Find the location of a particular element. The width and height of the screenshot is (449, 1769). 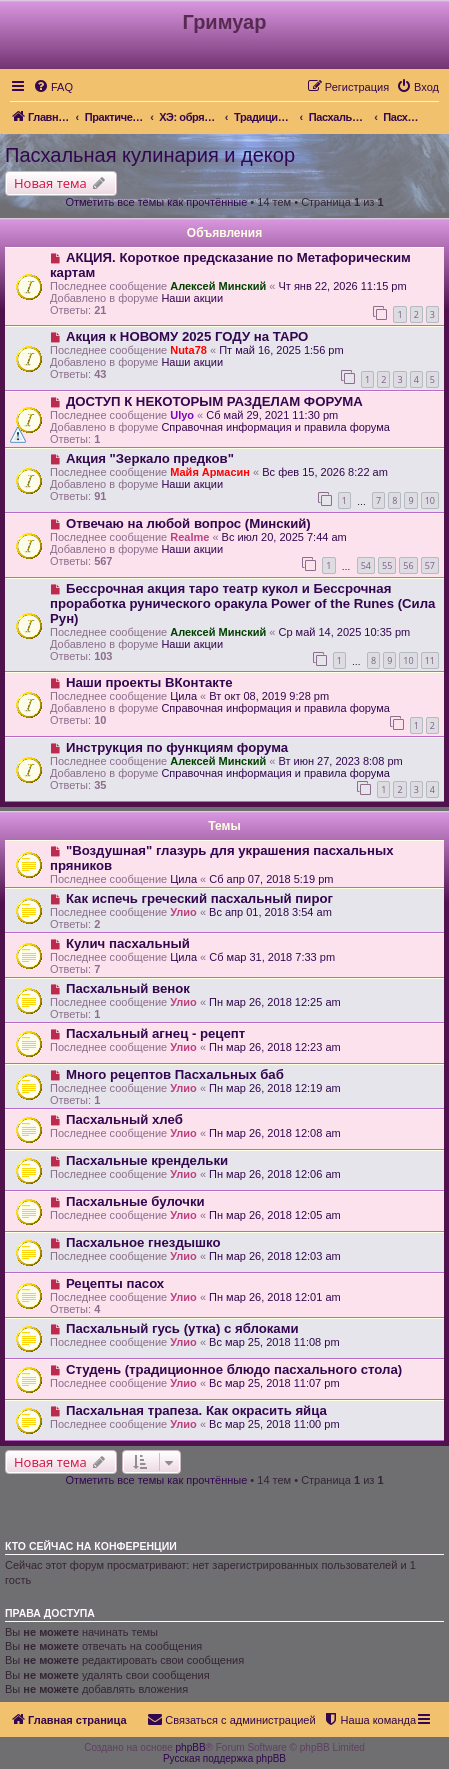

Пасхальный гусь (утка) с яблоками is located at coordinates (182, 1328).